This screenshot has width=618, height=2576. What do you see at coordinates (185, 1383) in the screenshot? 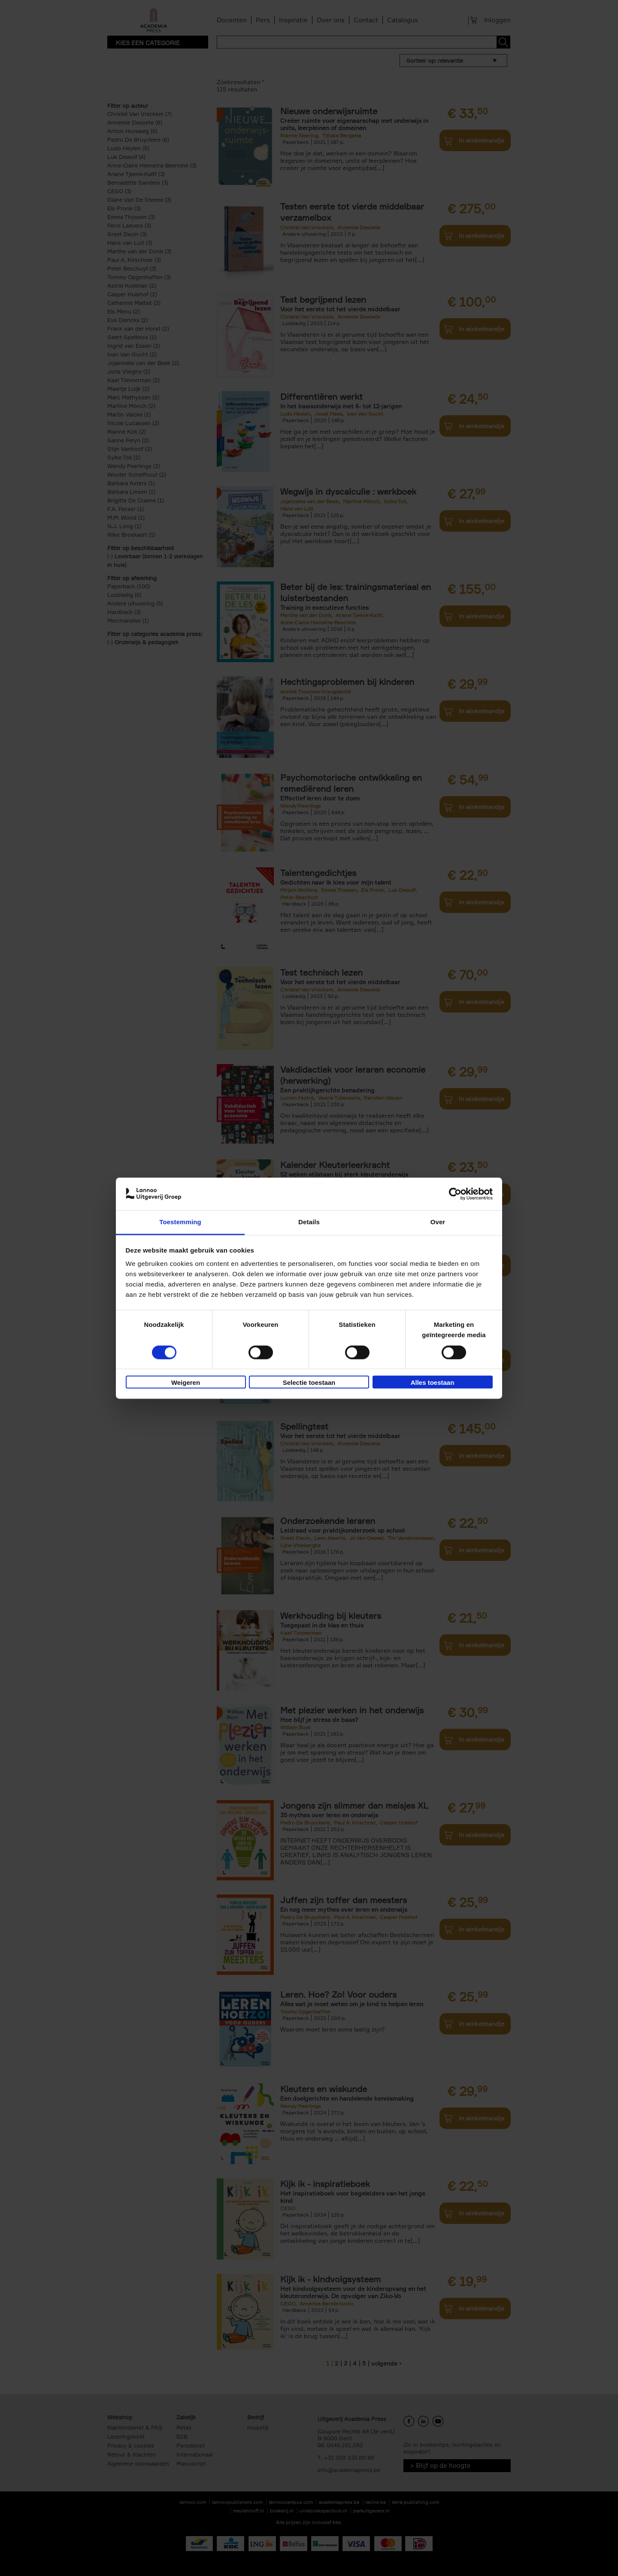
I see `Weigeren` at bounding box center [185, 1383].